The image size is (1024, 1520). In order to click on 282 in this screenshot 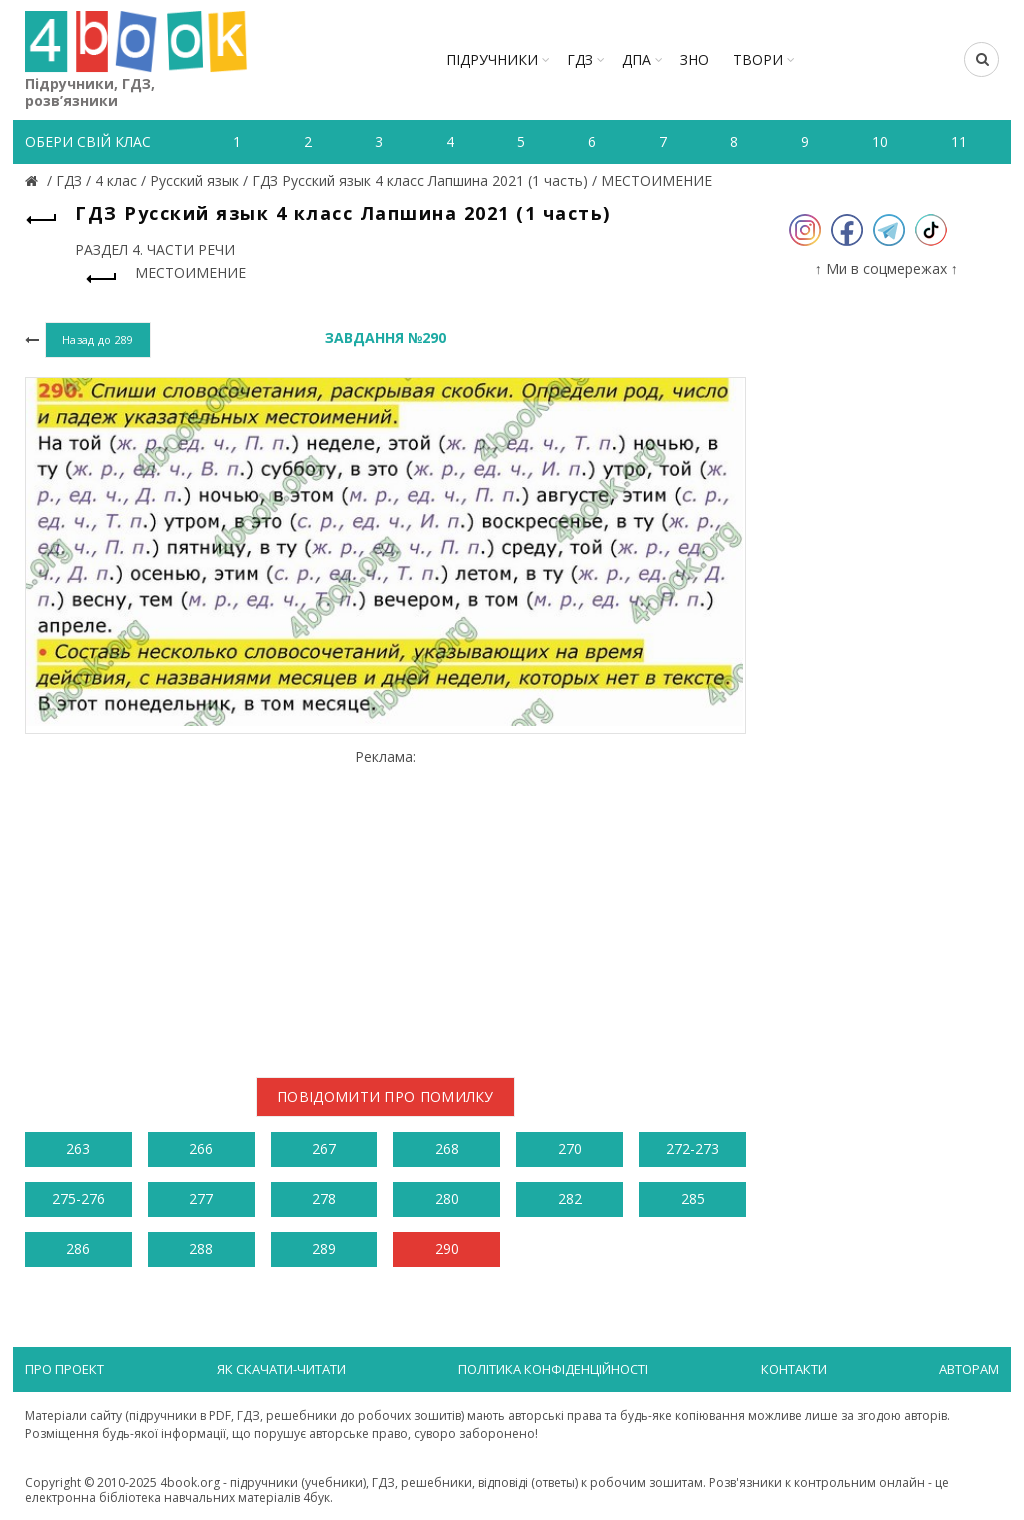, I will do `click(570, 1198)`.